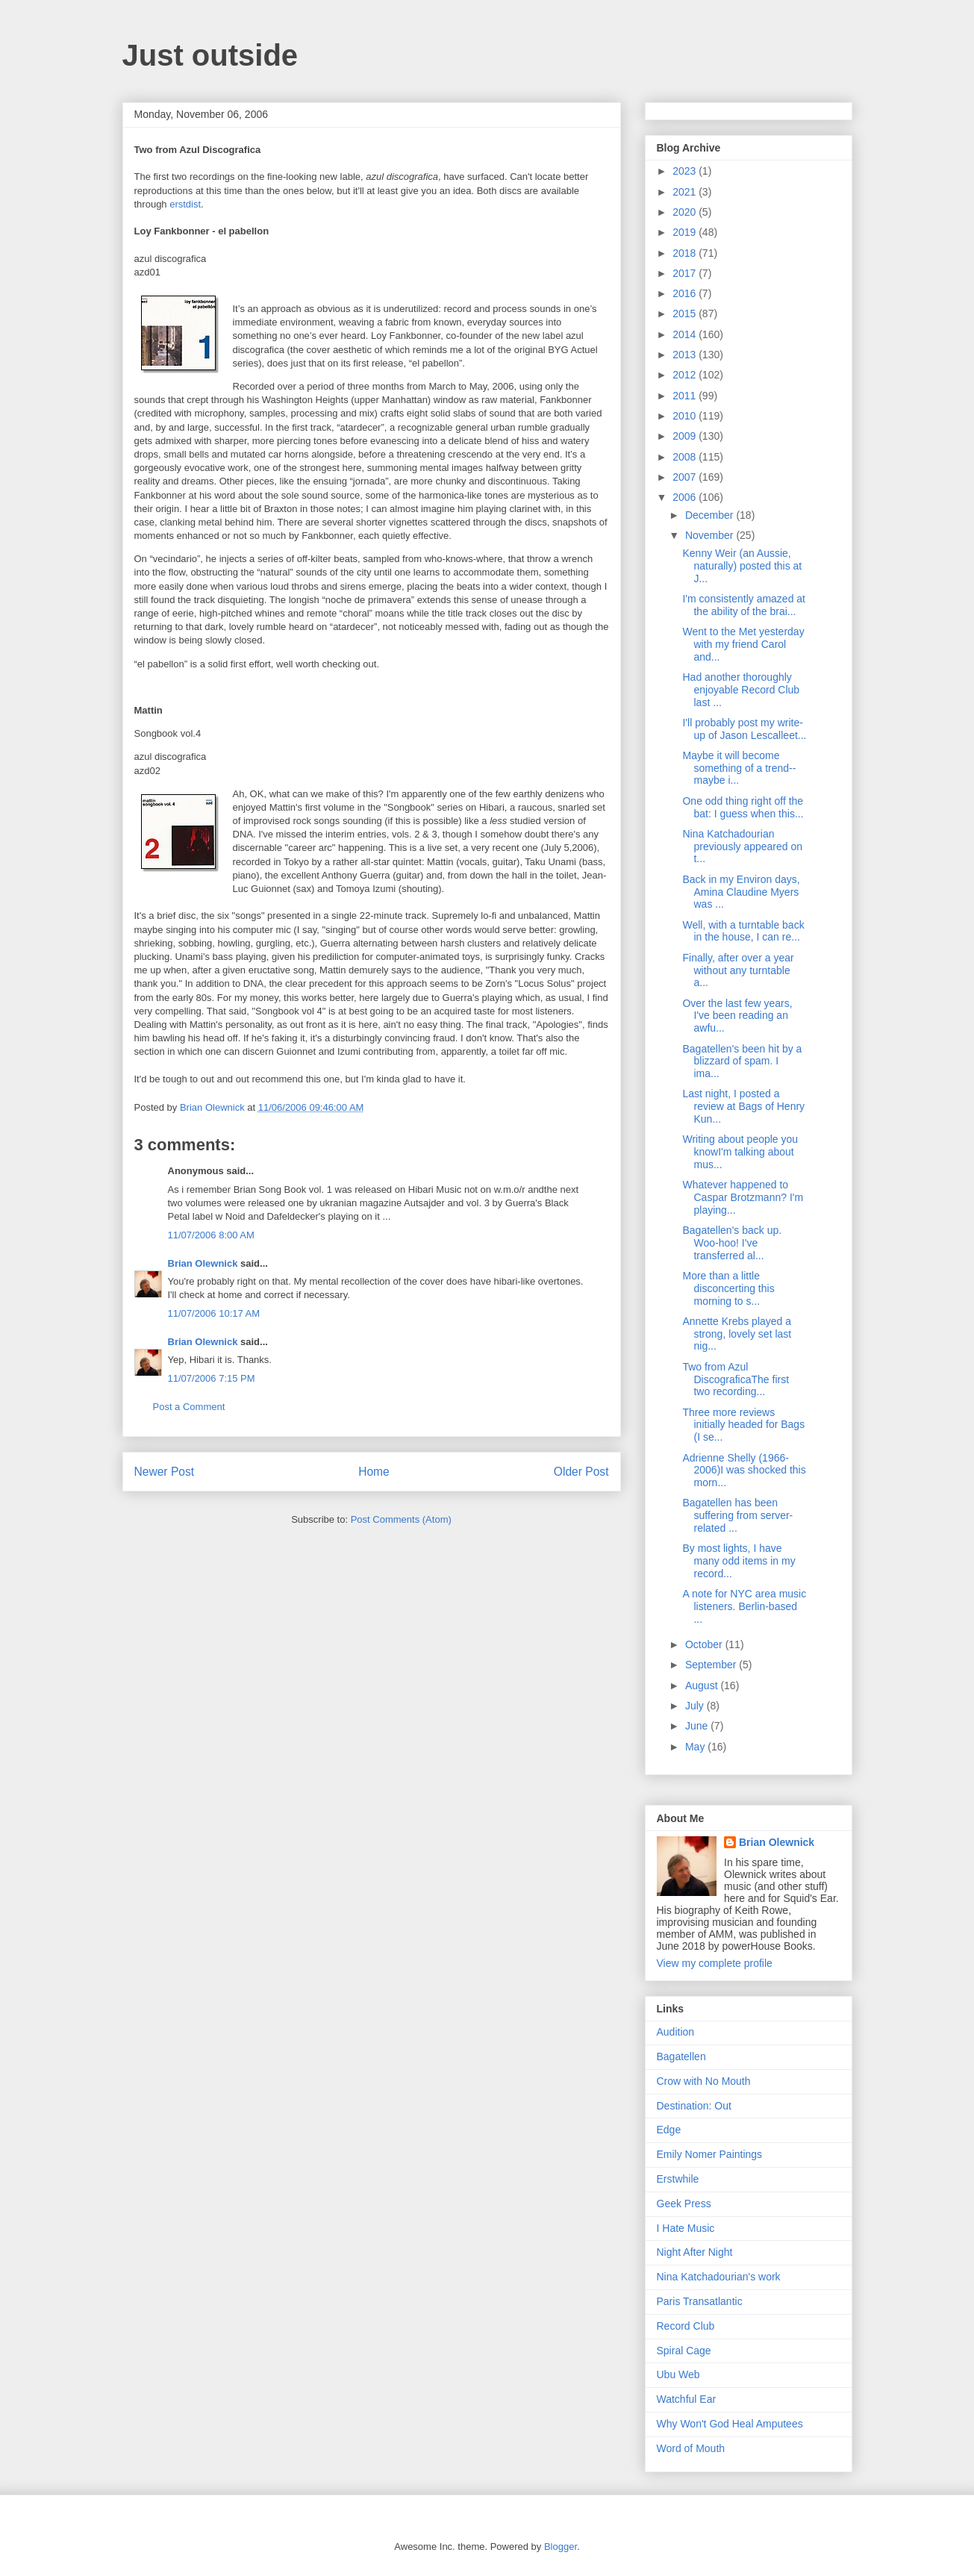  I want to click on Well, with a turntable back in the house, I can re..., so click(743, 931).